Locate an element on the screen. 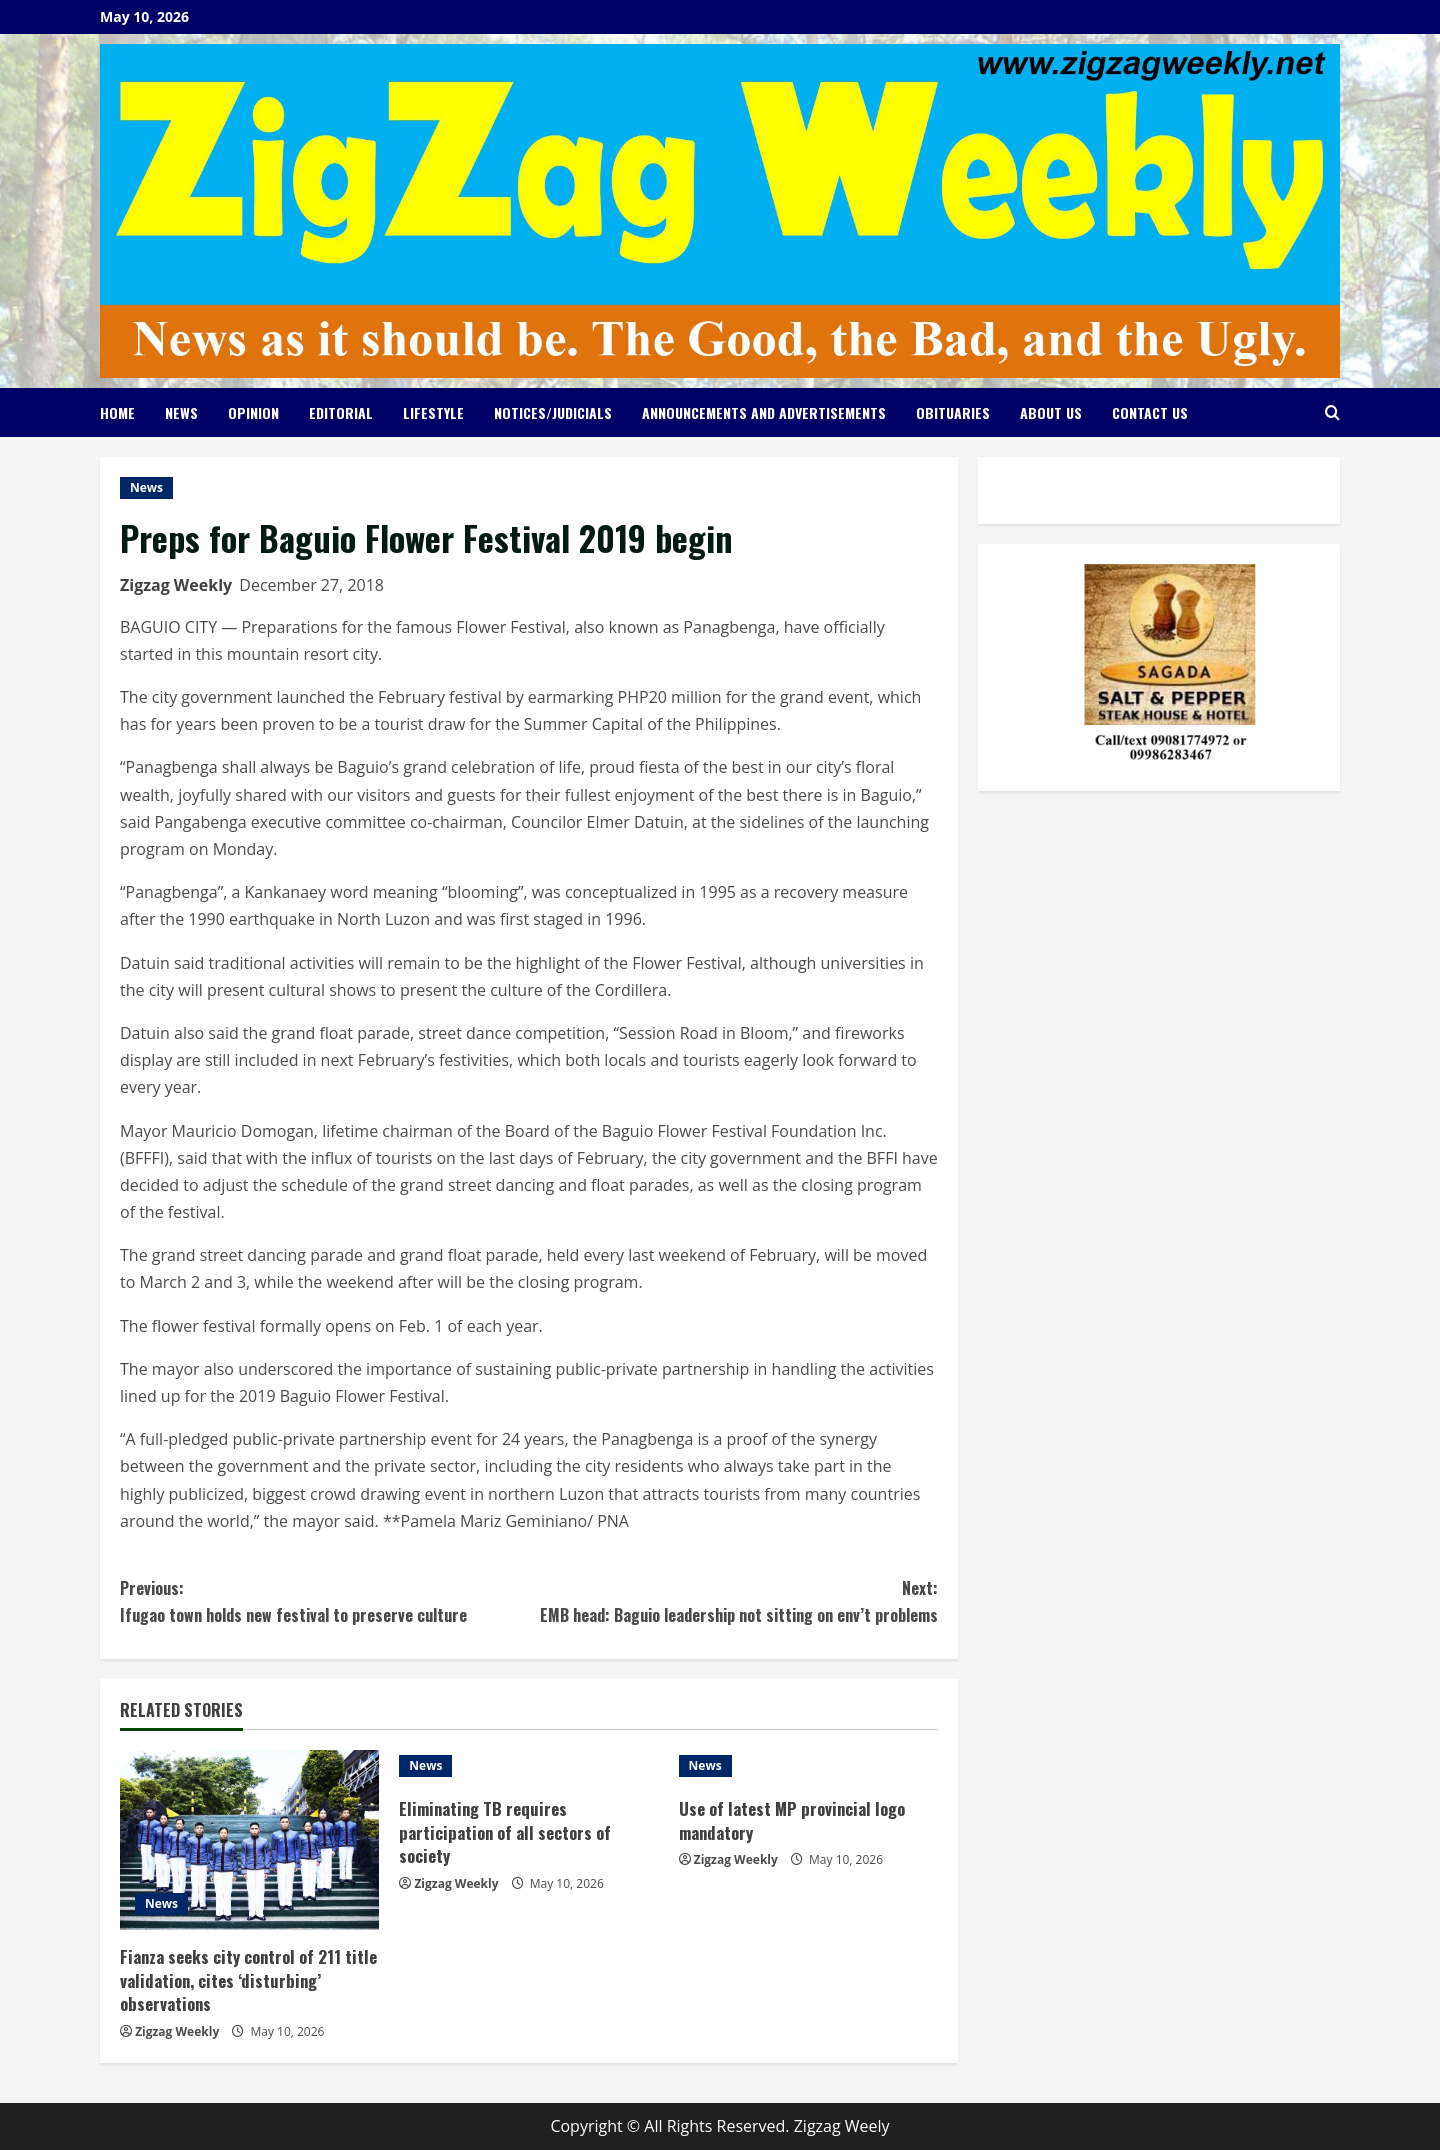  Lifestyle is located at coordinates (433, 412).